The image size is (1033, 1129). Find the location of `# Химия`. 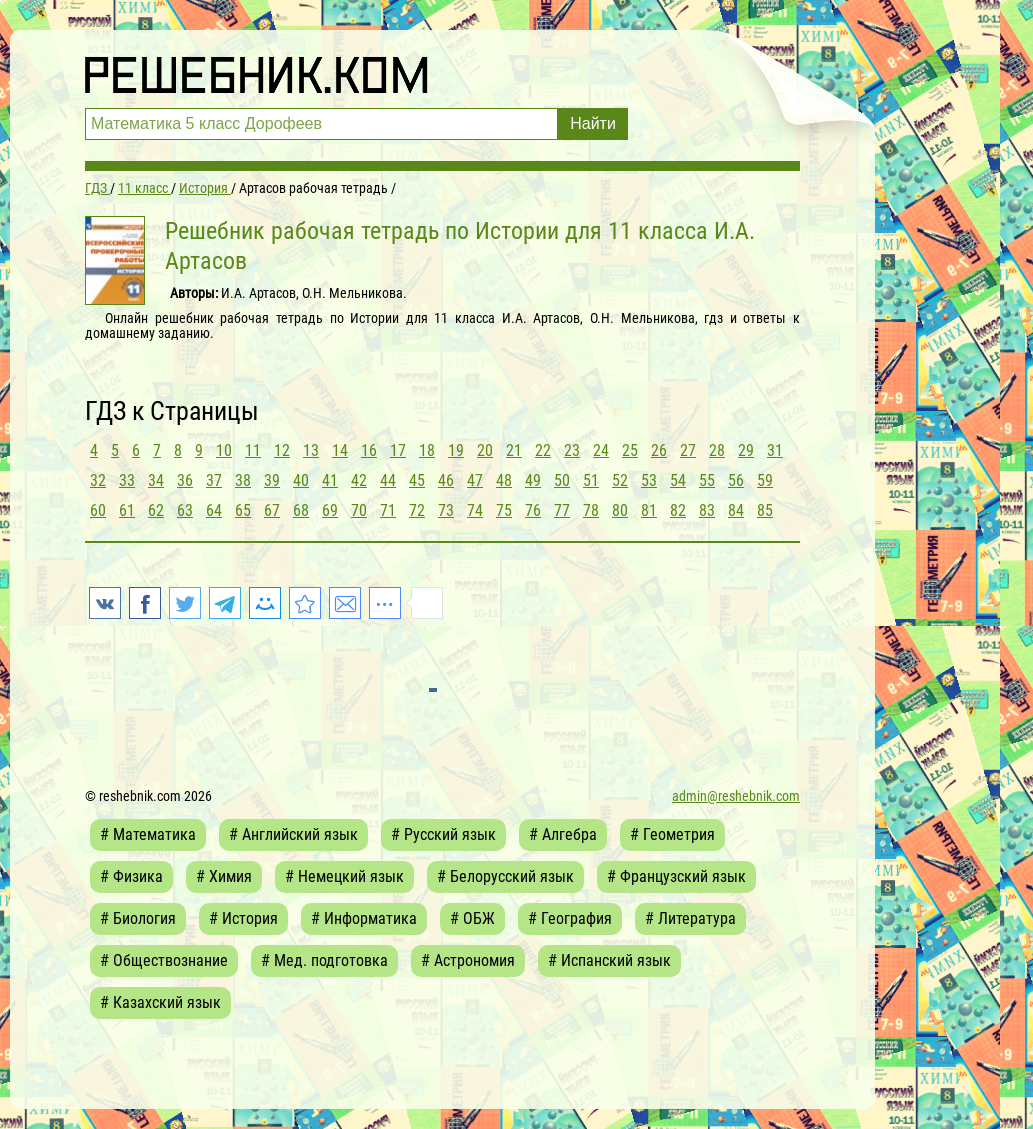

# Химия is located at coordinates (224, 876).